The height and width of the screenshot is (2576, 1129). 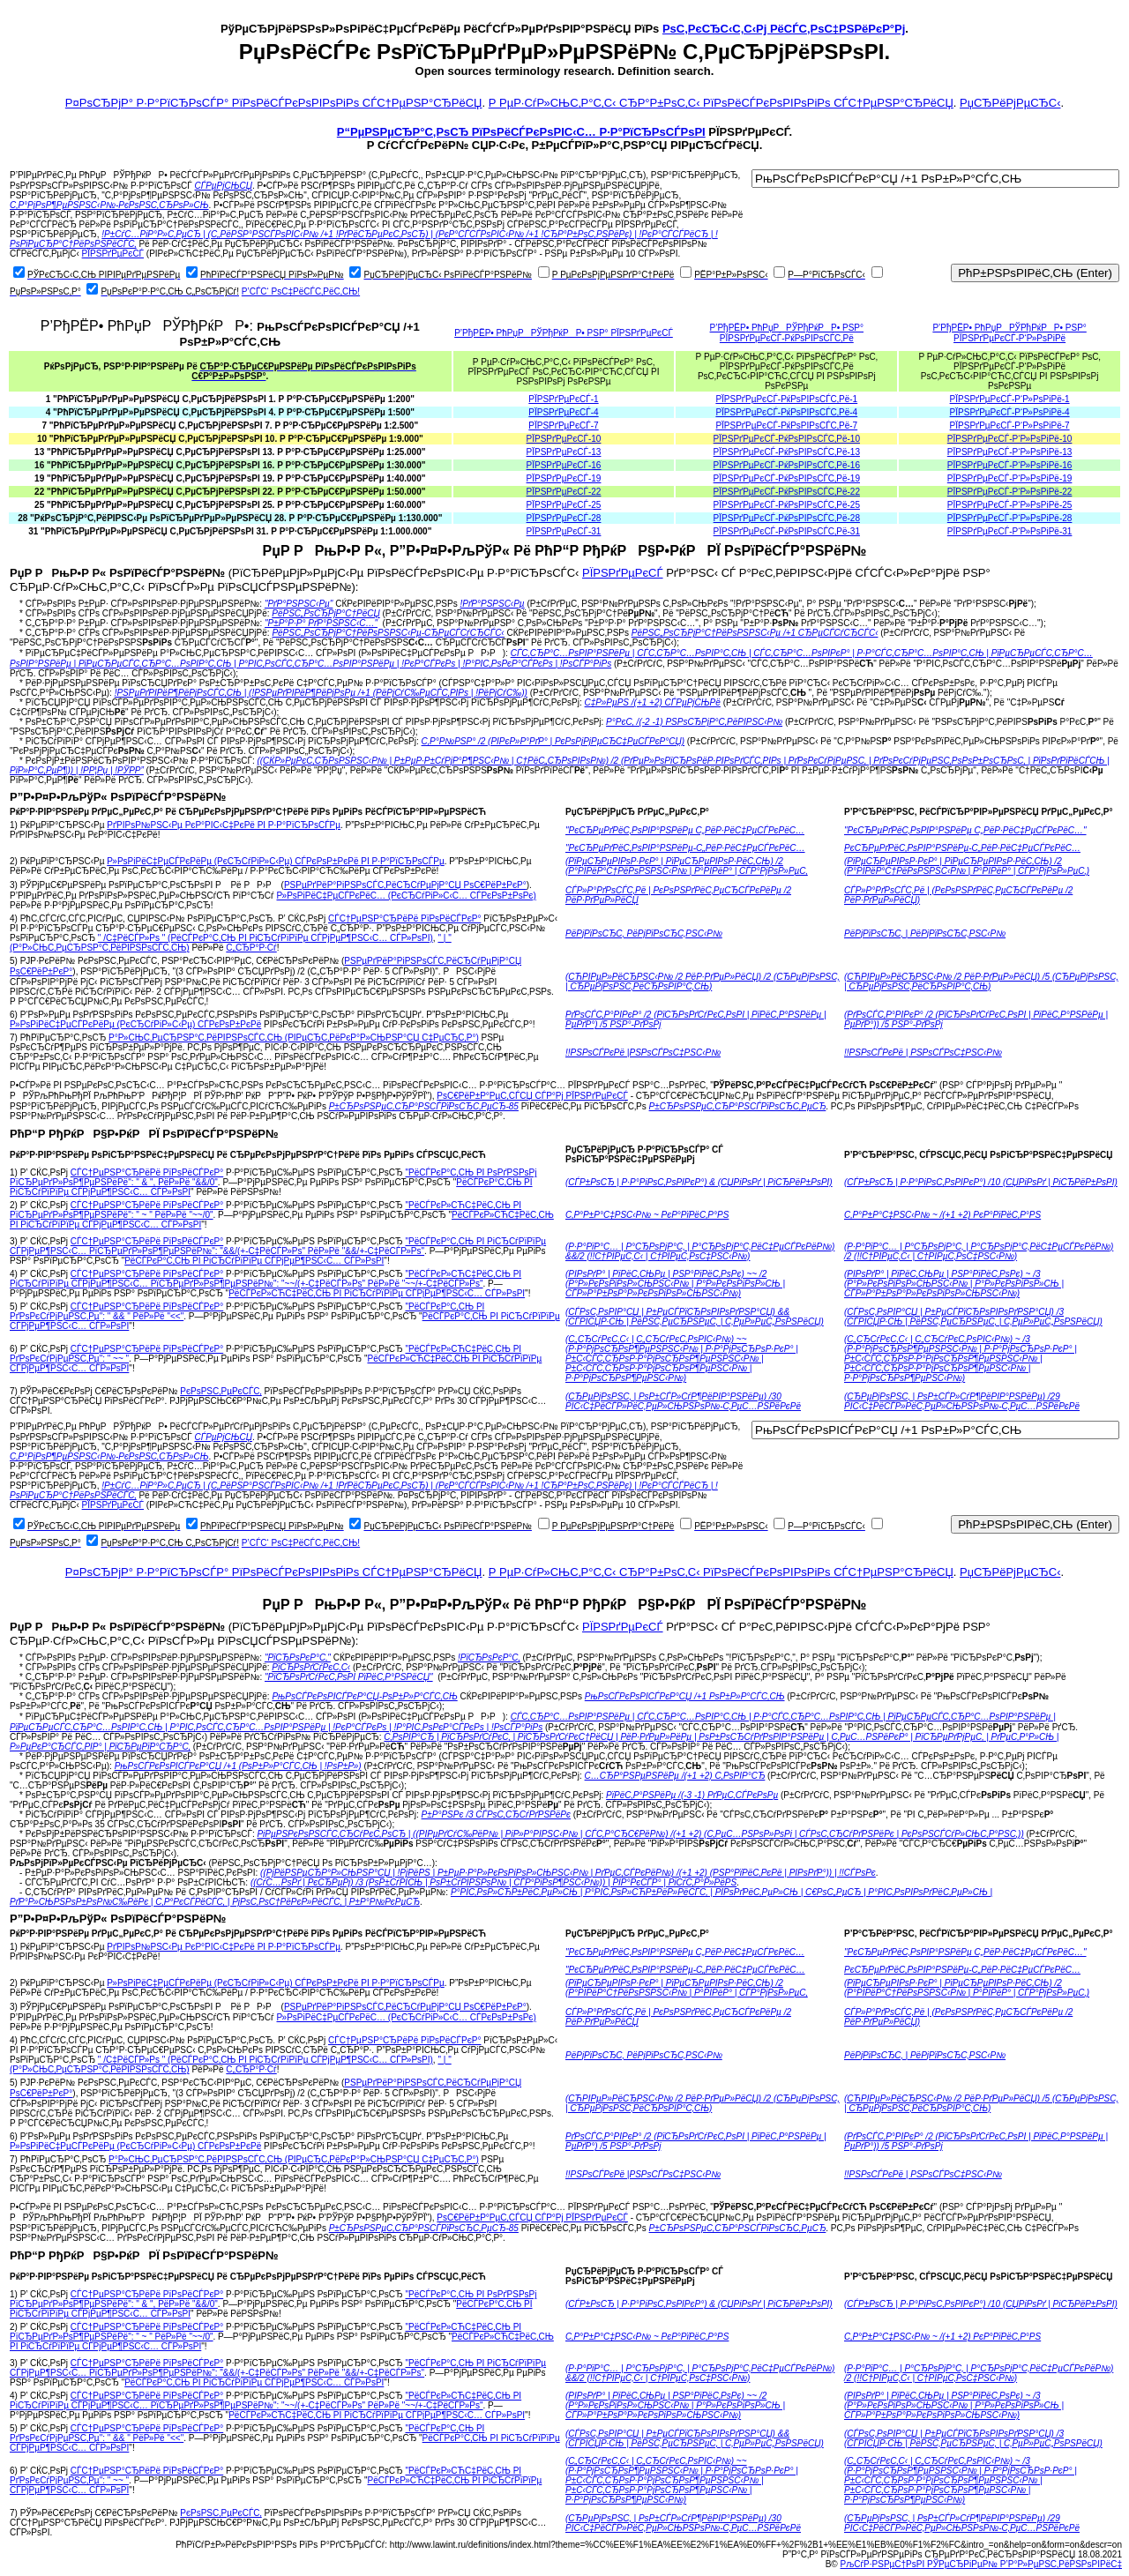 I want to click on !!РЅРѕСЃРєРё | РЅРѕСЃРѕС‡РЅС‹Р№, so click(x=923, y=1052).